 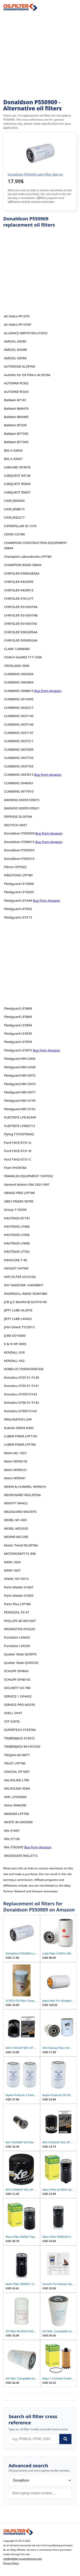 I want to click on TIMBERJACK 841457200, so click(x=22, y=1746).